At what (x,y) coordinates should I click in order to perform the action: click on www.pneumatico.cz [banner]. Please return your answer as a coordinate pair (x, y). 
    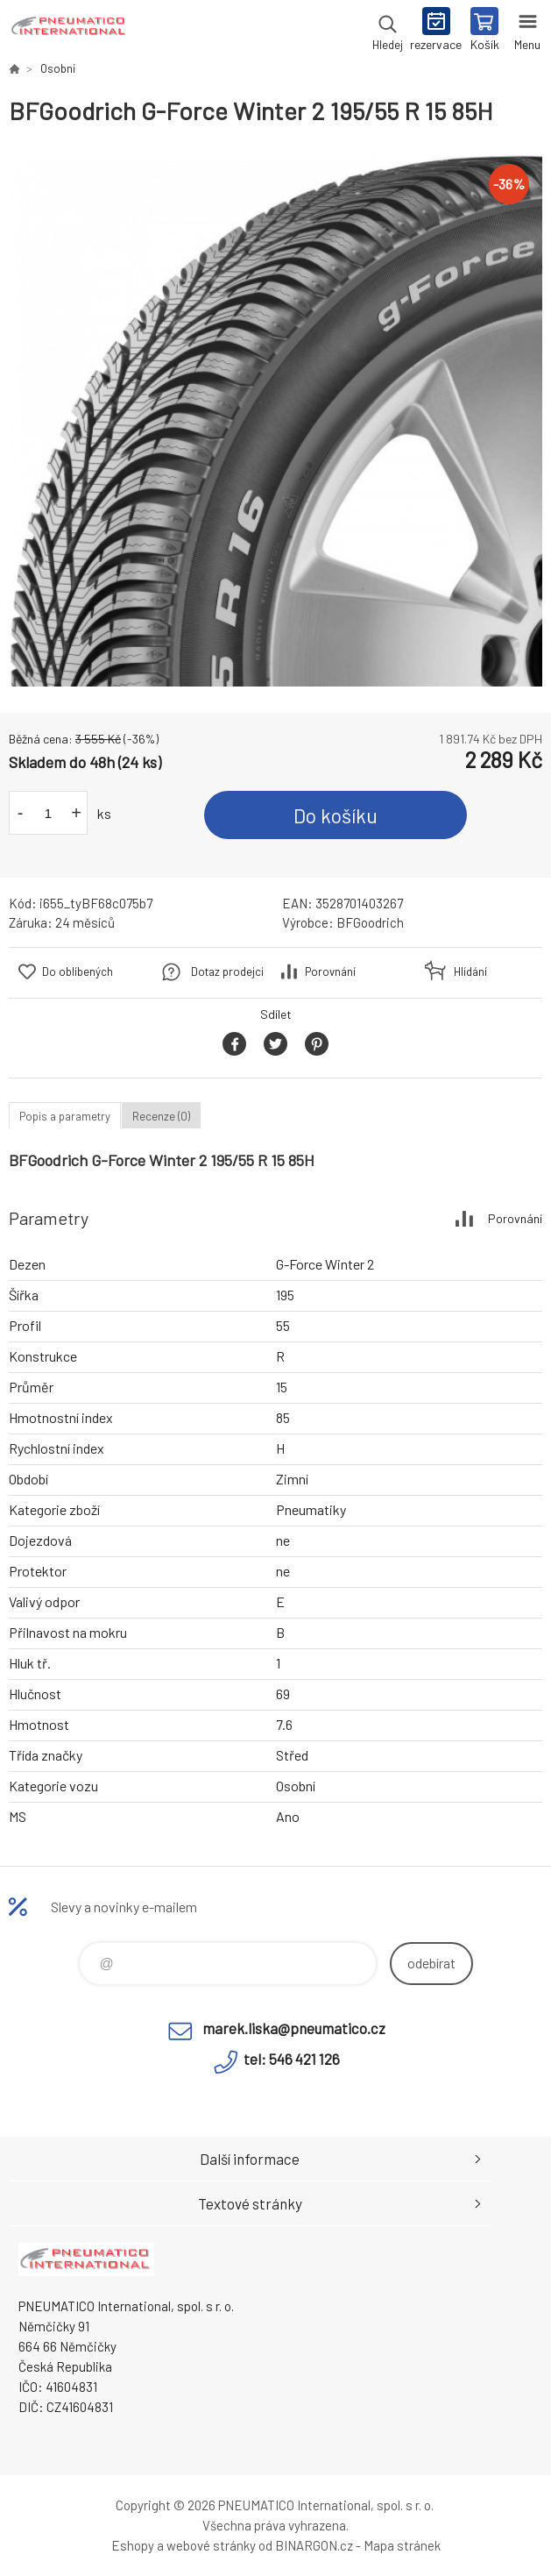
    Looking at the image, I should click on (69, 30).